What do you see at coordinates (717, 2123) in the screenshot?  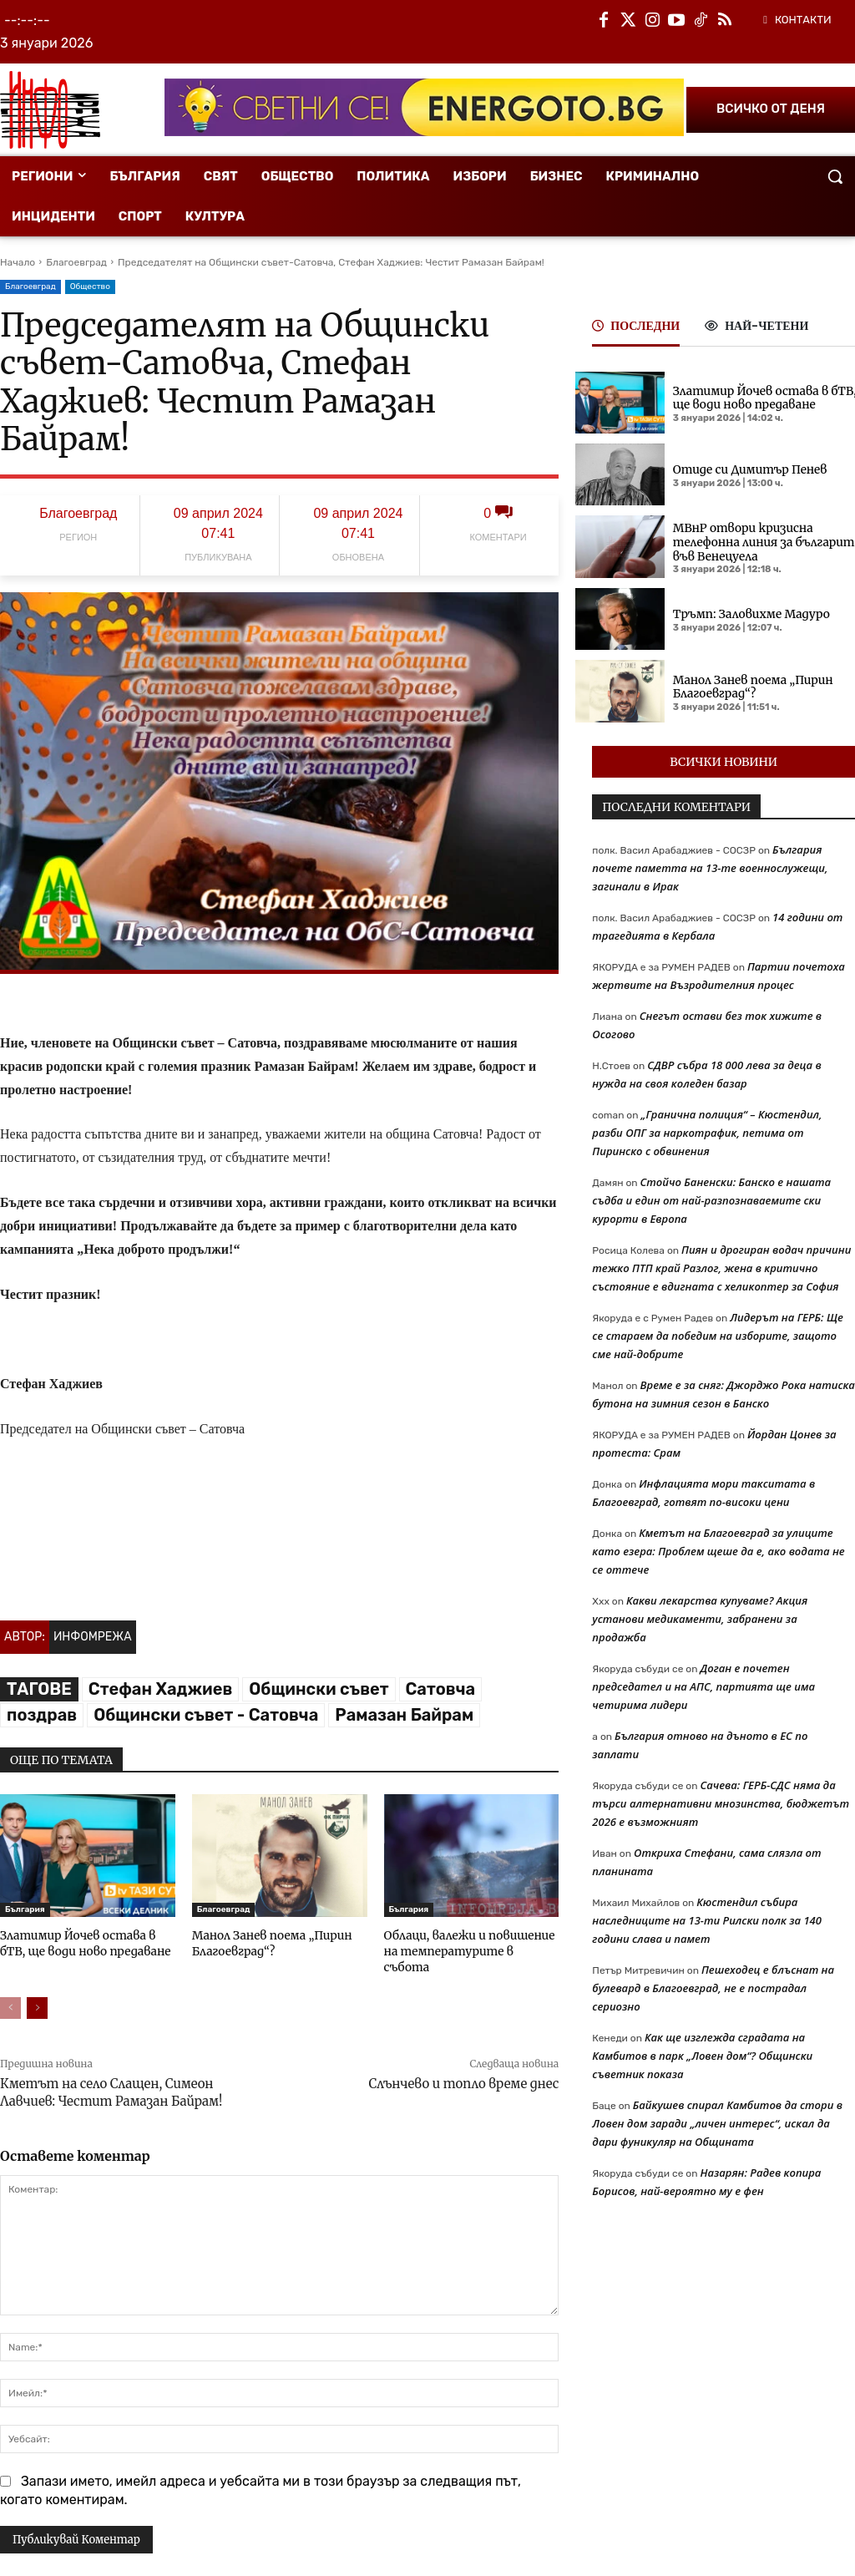 I see `Байкушев спирал Камбитов да стори в Ловен дом заради „личен интерес“, искал да дари фуникуляр на Общината` at bounding box center [717, 2123].